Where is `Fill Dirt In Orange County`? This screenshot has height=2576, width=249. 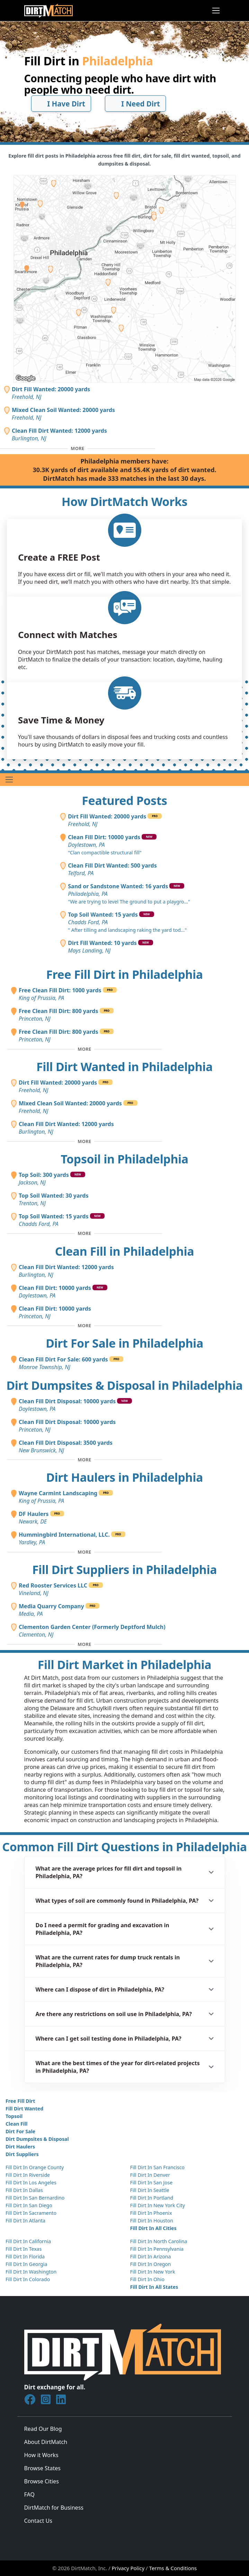 Fill Dirt In Orange County is located at coordinates (35, 2167).